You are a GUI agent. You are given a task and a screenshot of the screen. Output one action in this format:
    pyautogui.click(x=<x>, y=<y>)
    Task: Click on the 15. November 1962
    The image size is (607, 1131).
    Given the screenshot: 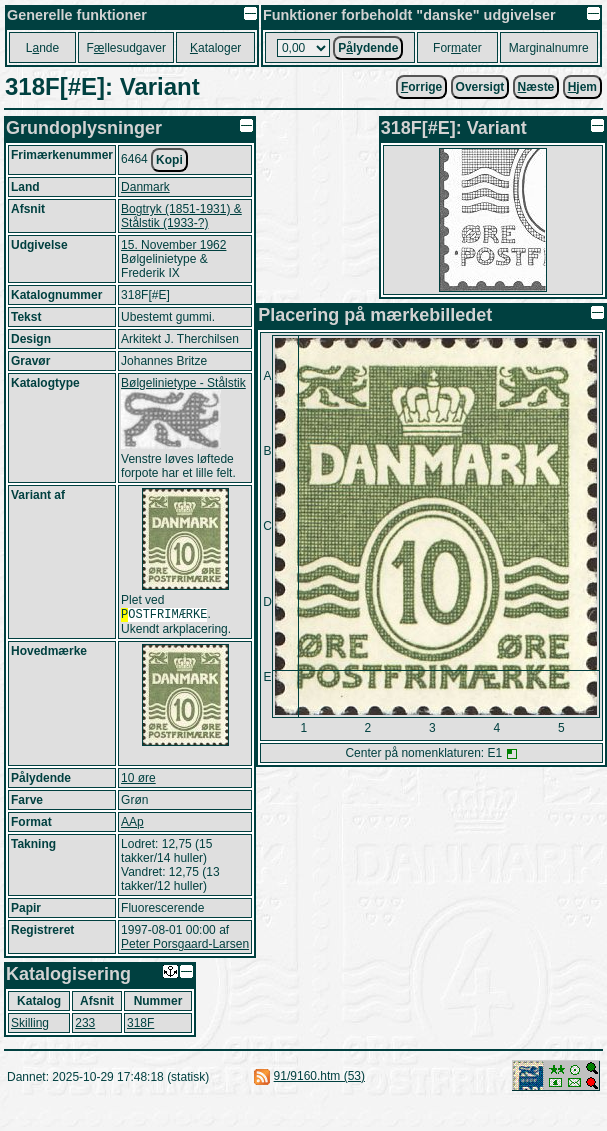 What is the action you would take?
    pyautogui.click(x=173, y=245)
    